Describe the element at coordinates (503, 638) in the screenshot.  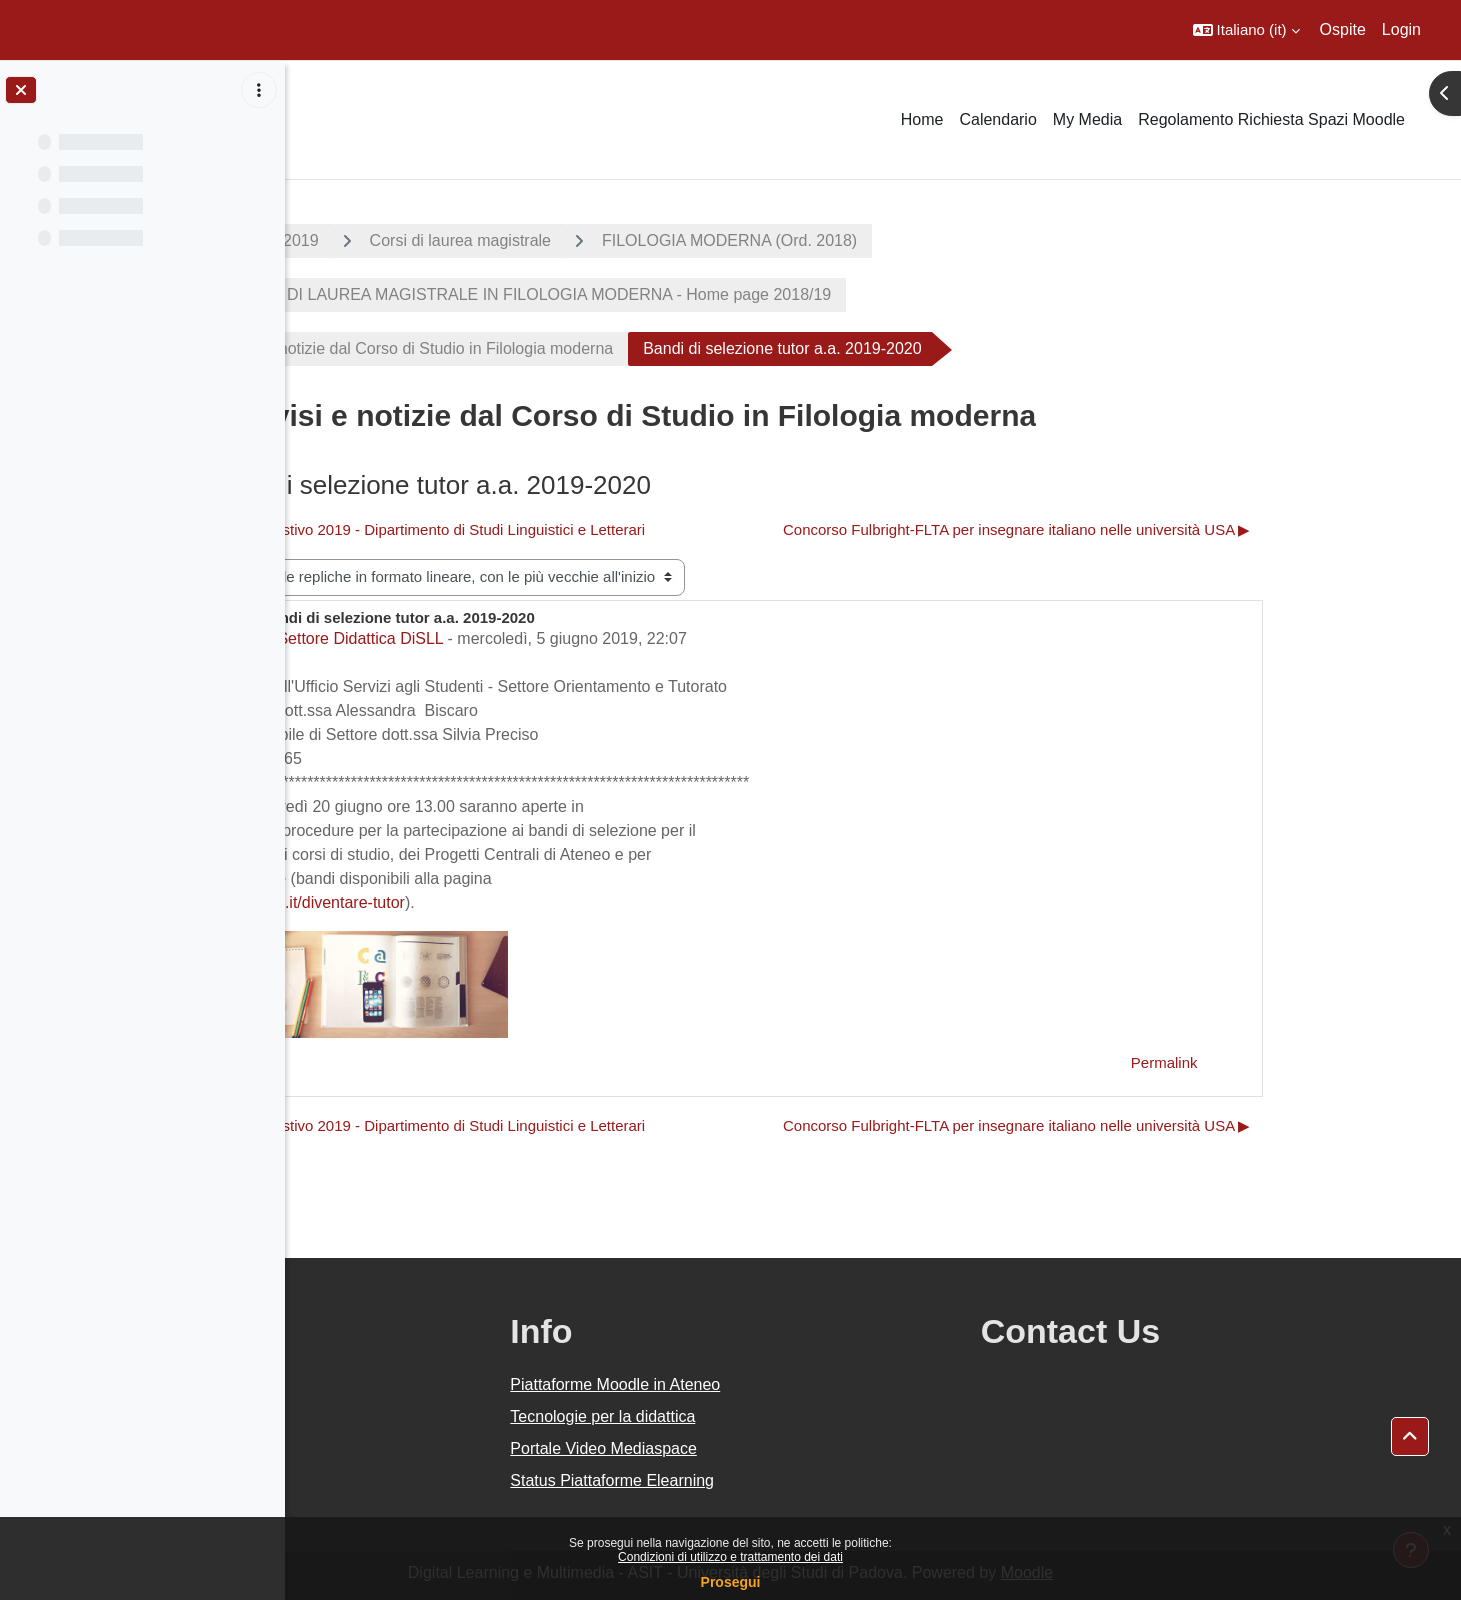
I see `Settore Didattica DiSLL` at that location.